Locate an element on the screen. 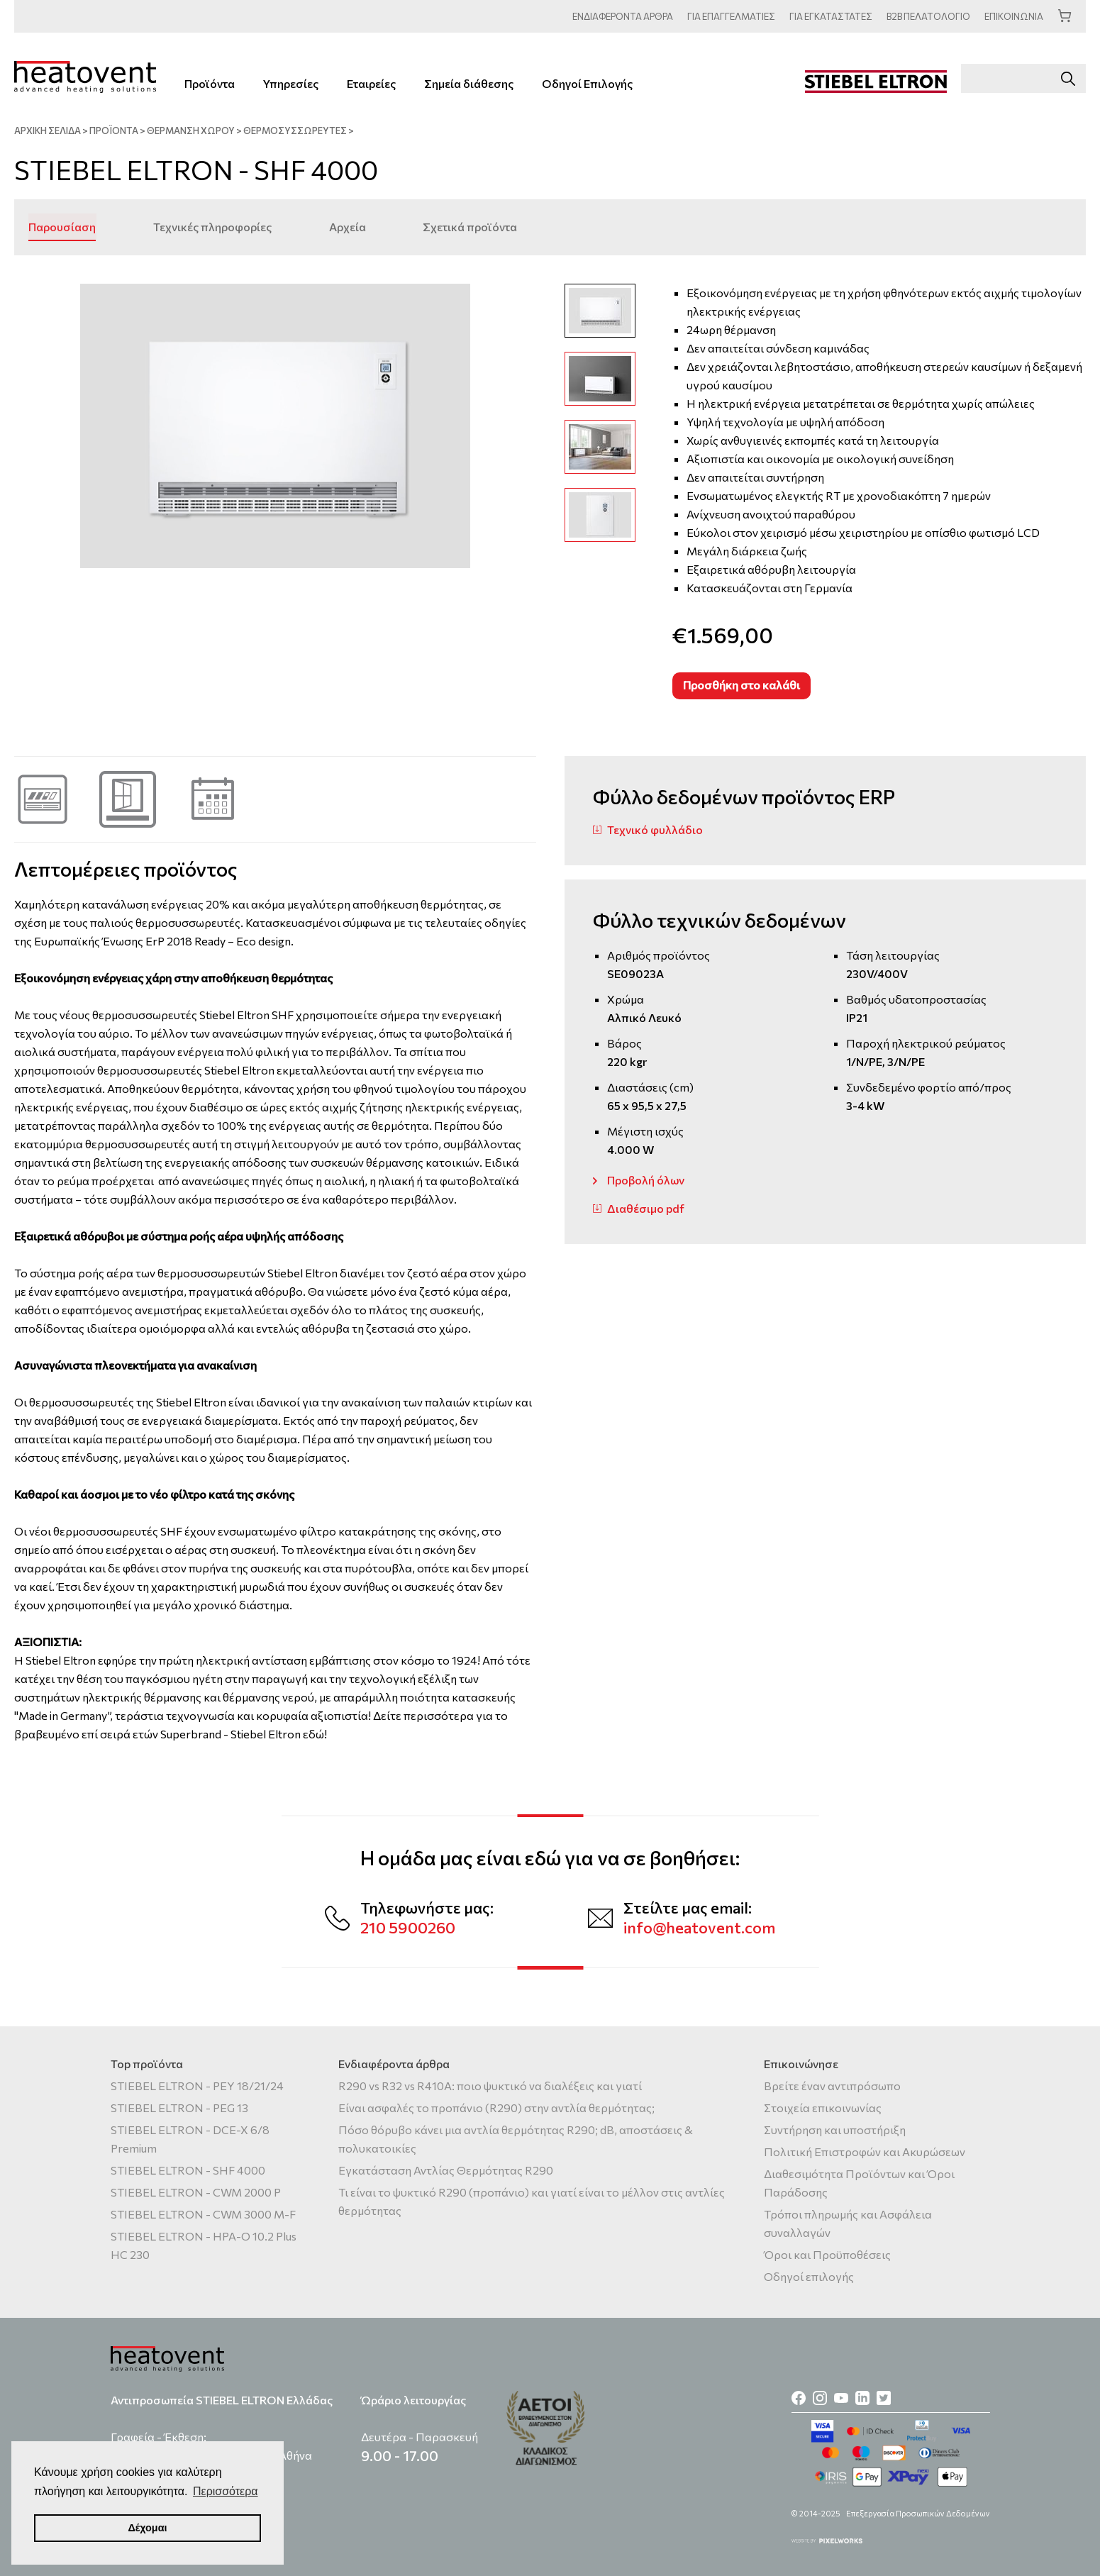 Image resolution: width=1100 pixels, height=2576 pixels. 210 5900260 is located at coordinates (407, 1927).